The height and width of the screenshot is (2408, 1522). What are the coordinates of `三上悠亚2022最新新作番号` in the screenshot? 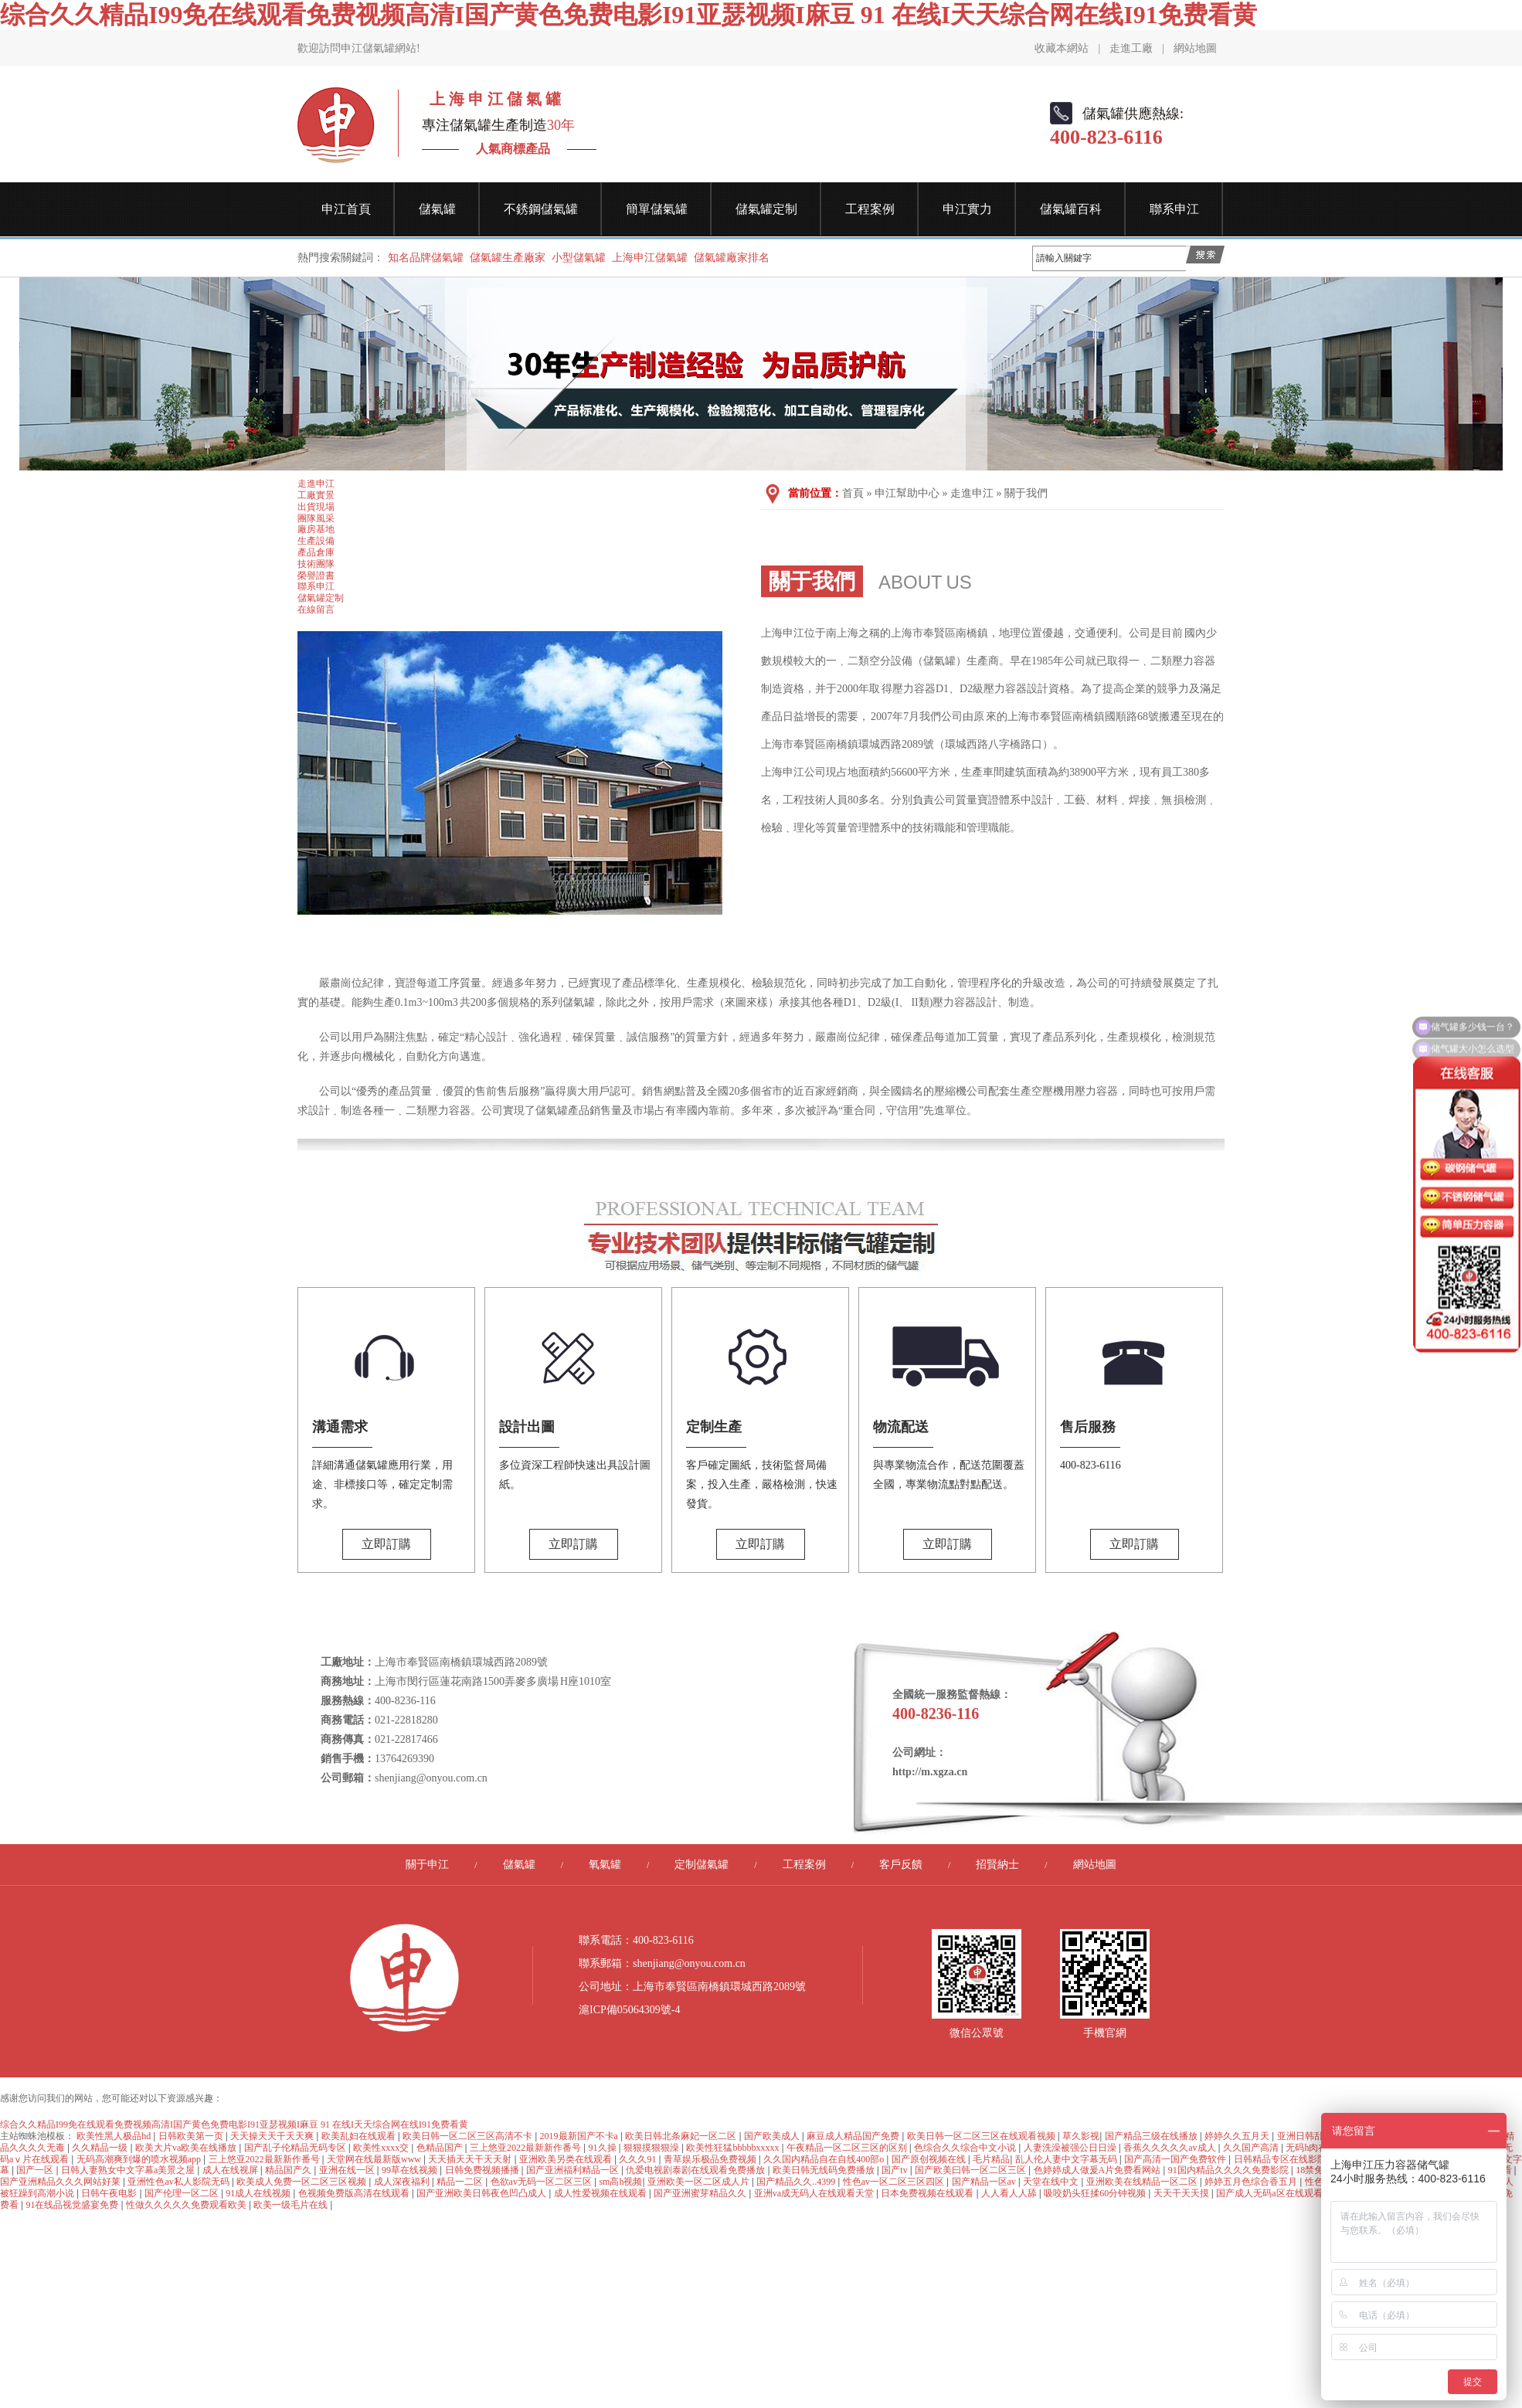 It's located at (526, 2147).